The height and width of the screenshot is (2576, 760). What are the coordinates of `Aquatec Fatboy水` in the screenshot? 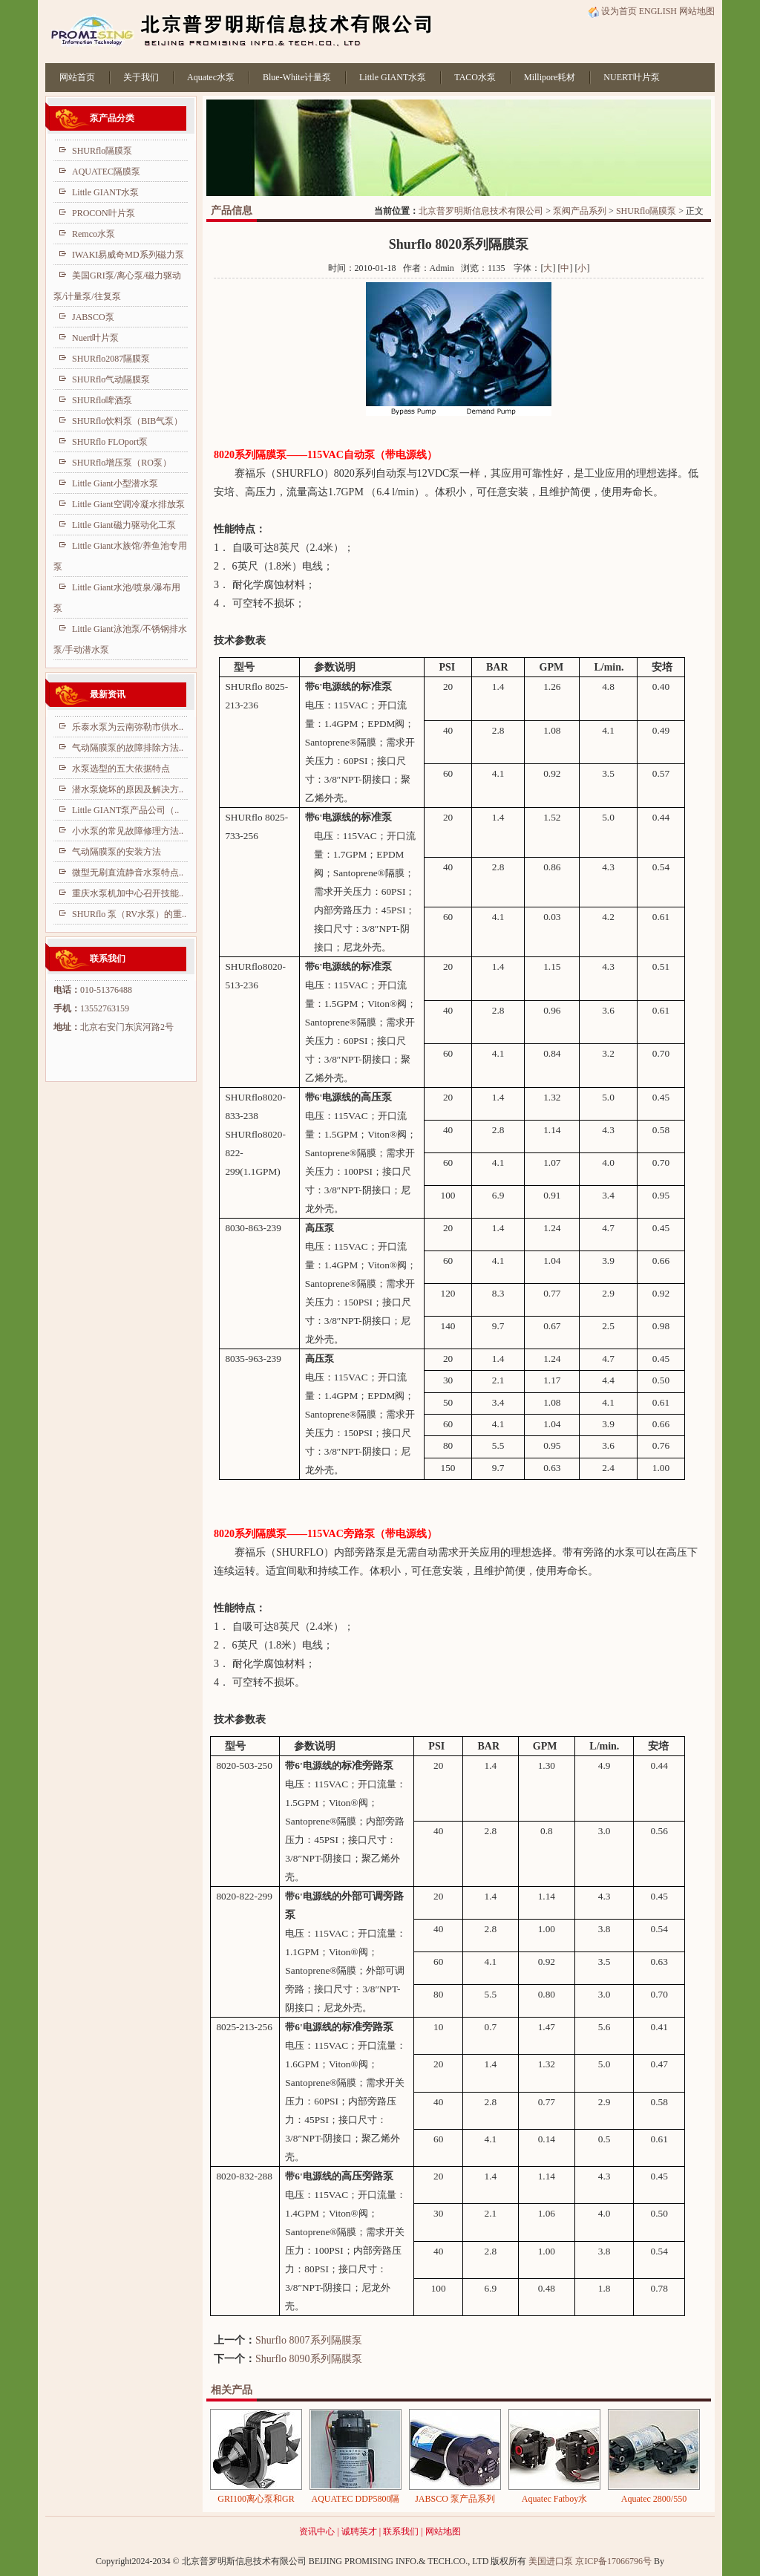 It's located at (554, 2499).